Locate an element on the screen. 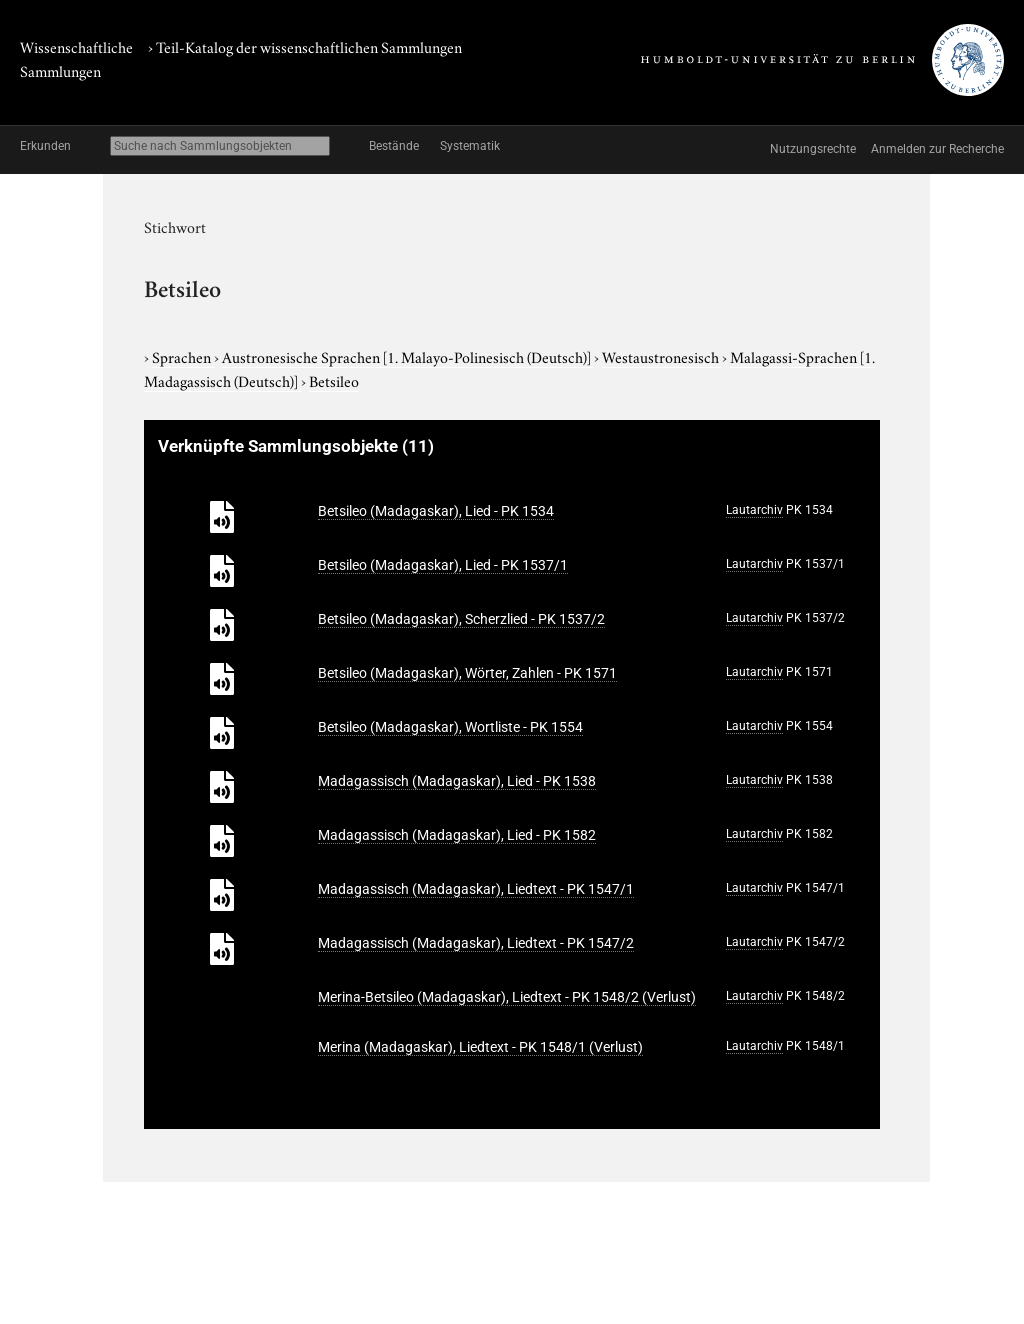 This screenshot has height=1324, width=1024. Bestände is located at coordinates (394, 146).